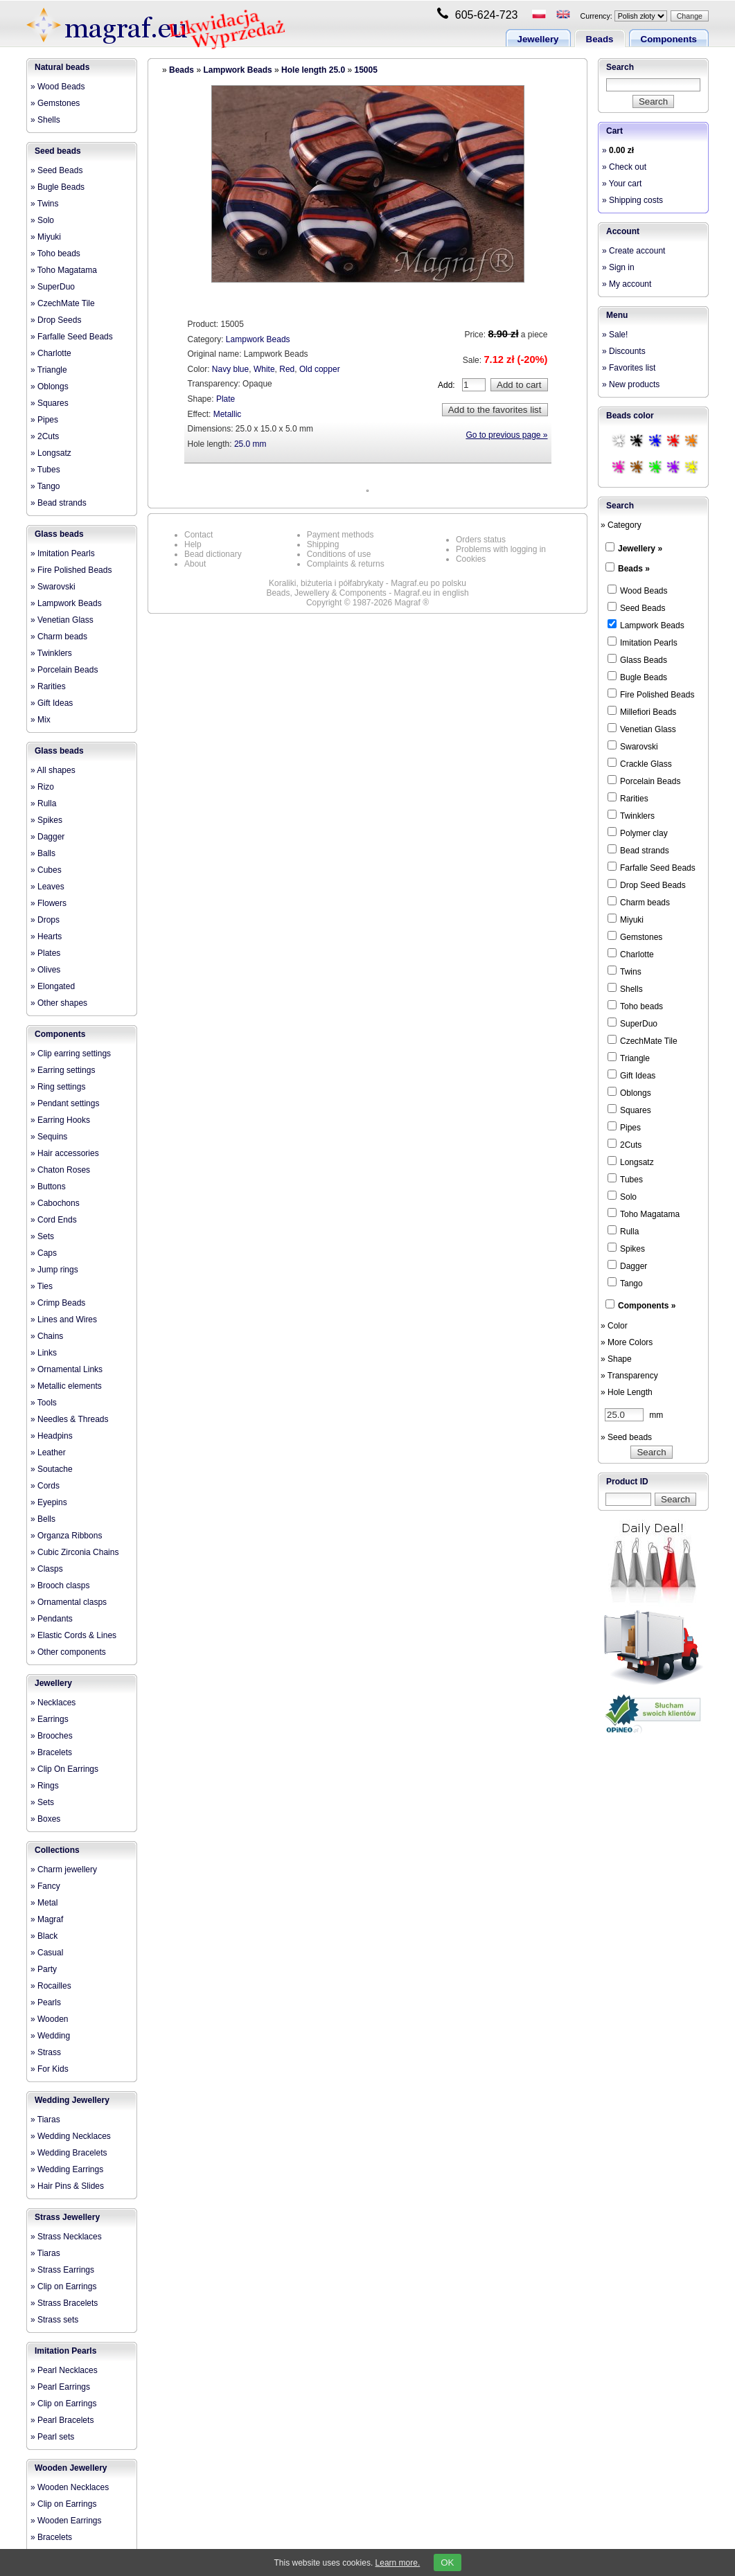  What do you see at coordinates (48, 1186) in the screenshot?
I see `» Buttons` at bounding box center [48, 1186].